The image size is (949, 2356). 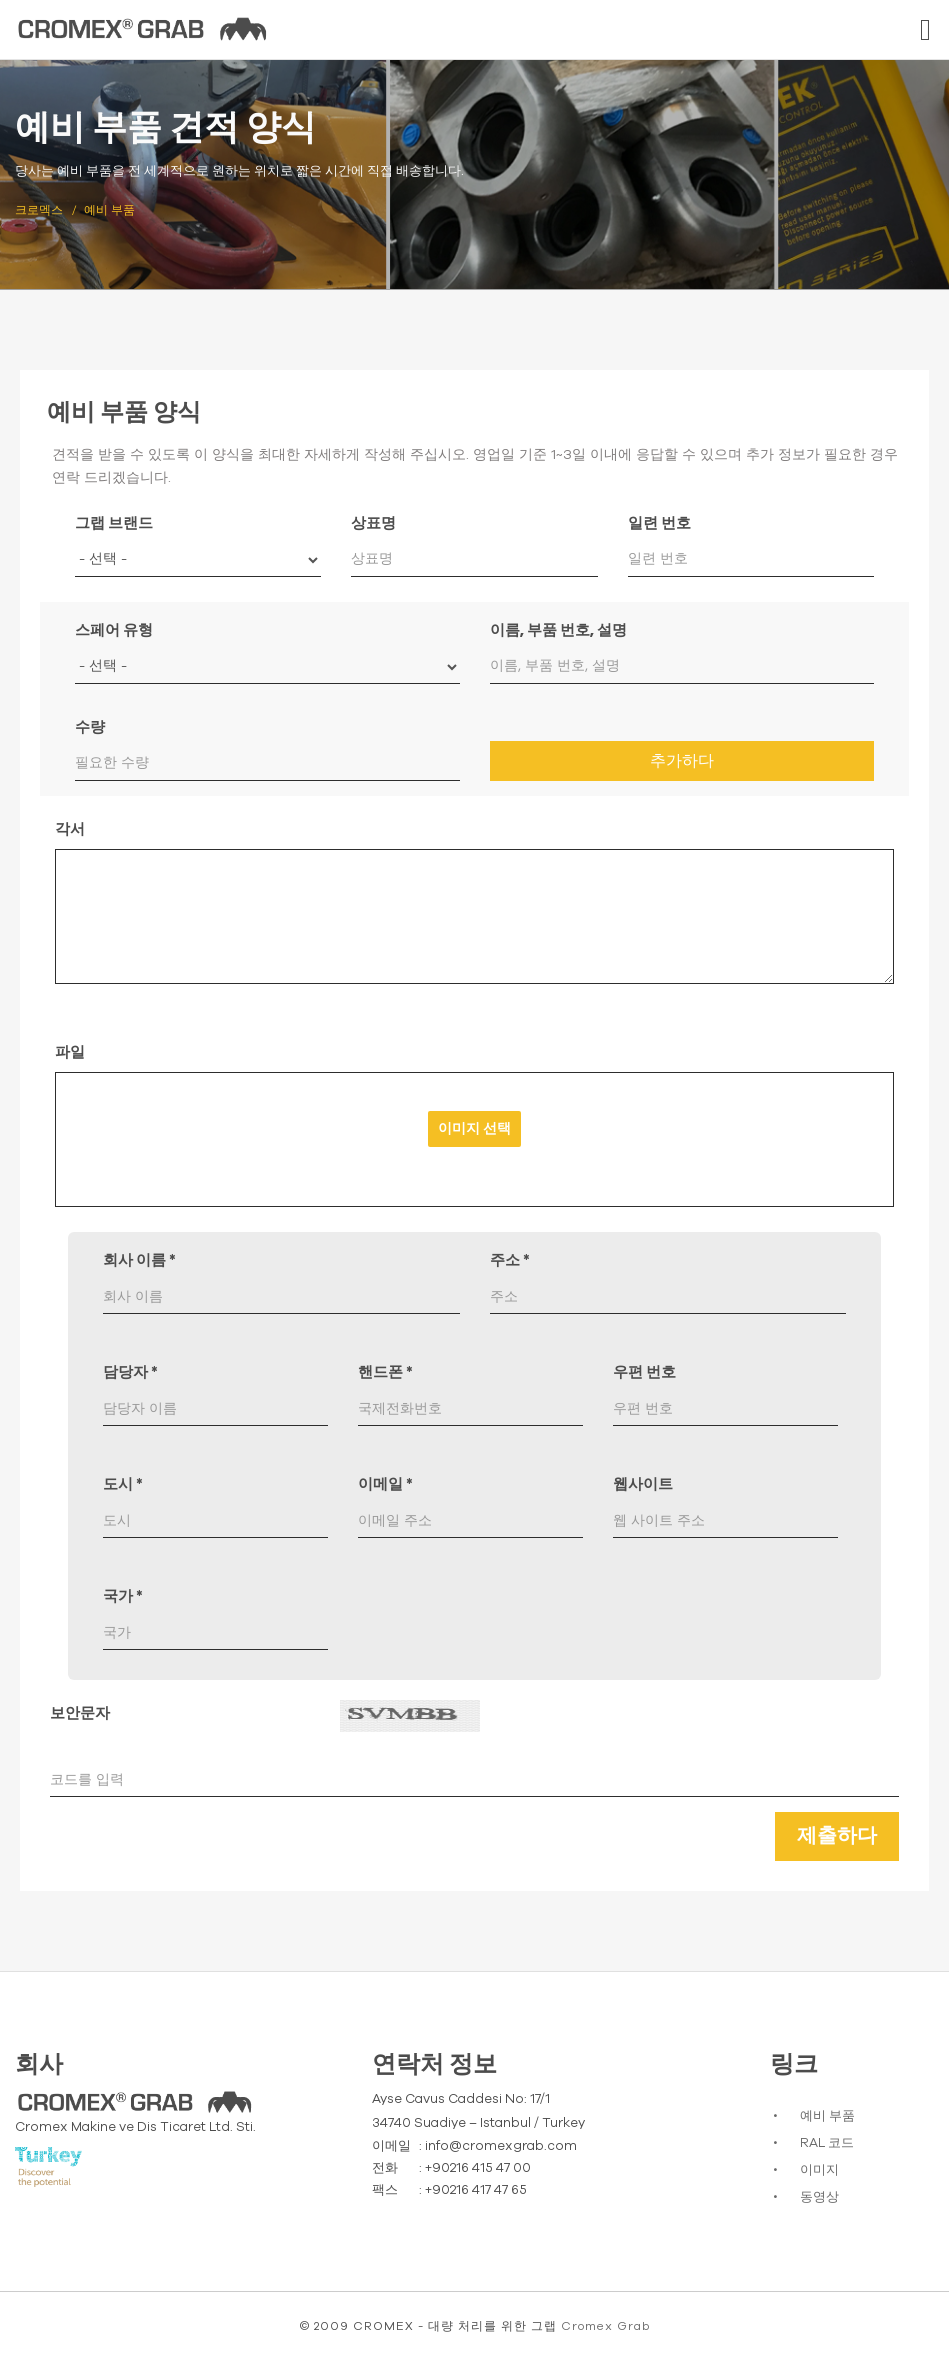 What do you see at coordinates (605, 2326) in the screenshot?
I see `Cromex Grab` at bounding box center [605, 2326].